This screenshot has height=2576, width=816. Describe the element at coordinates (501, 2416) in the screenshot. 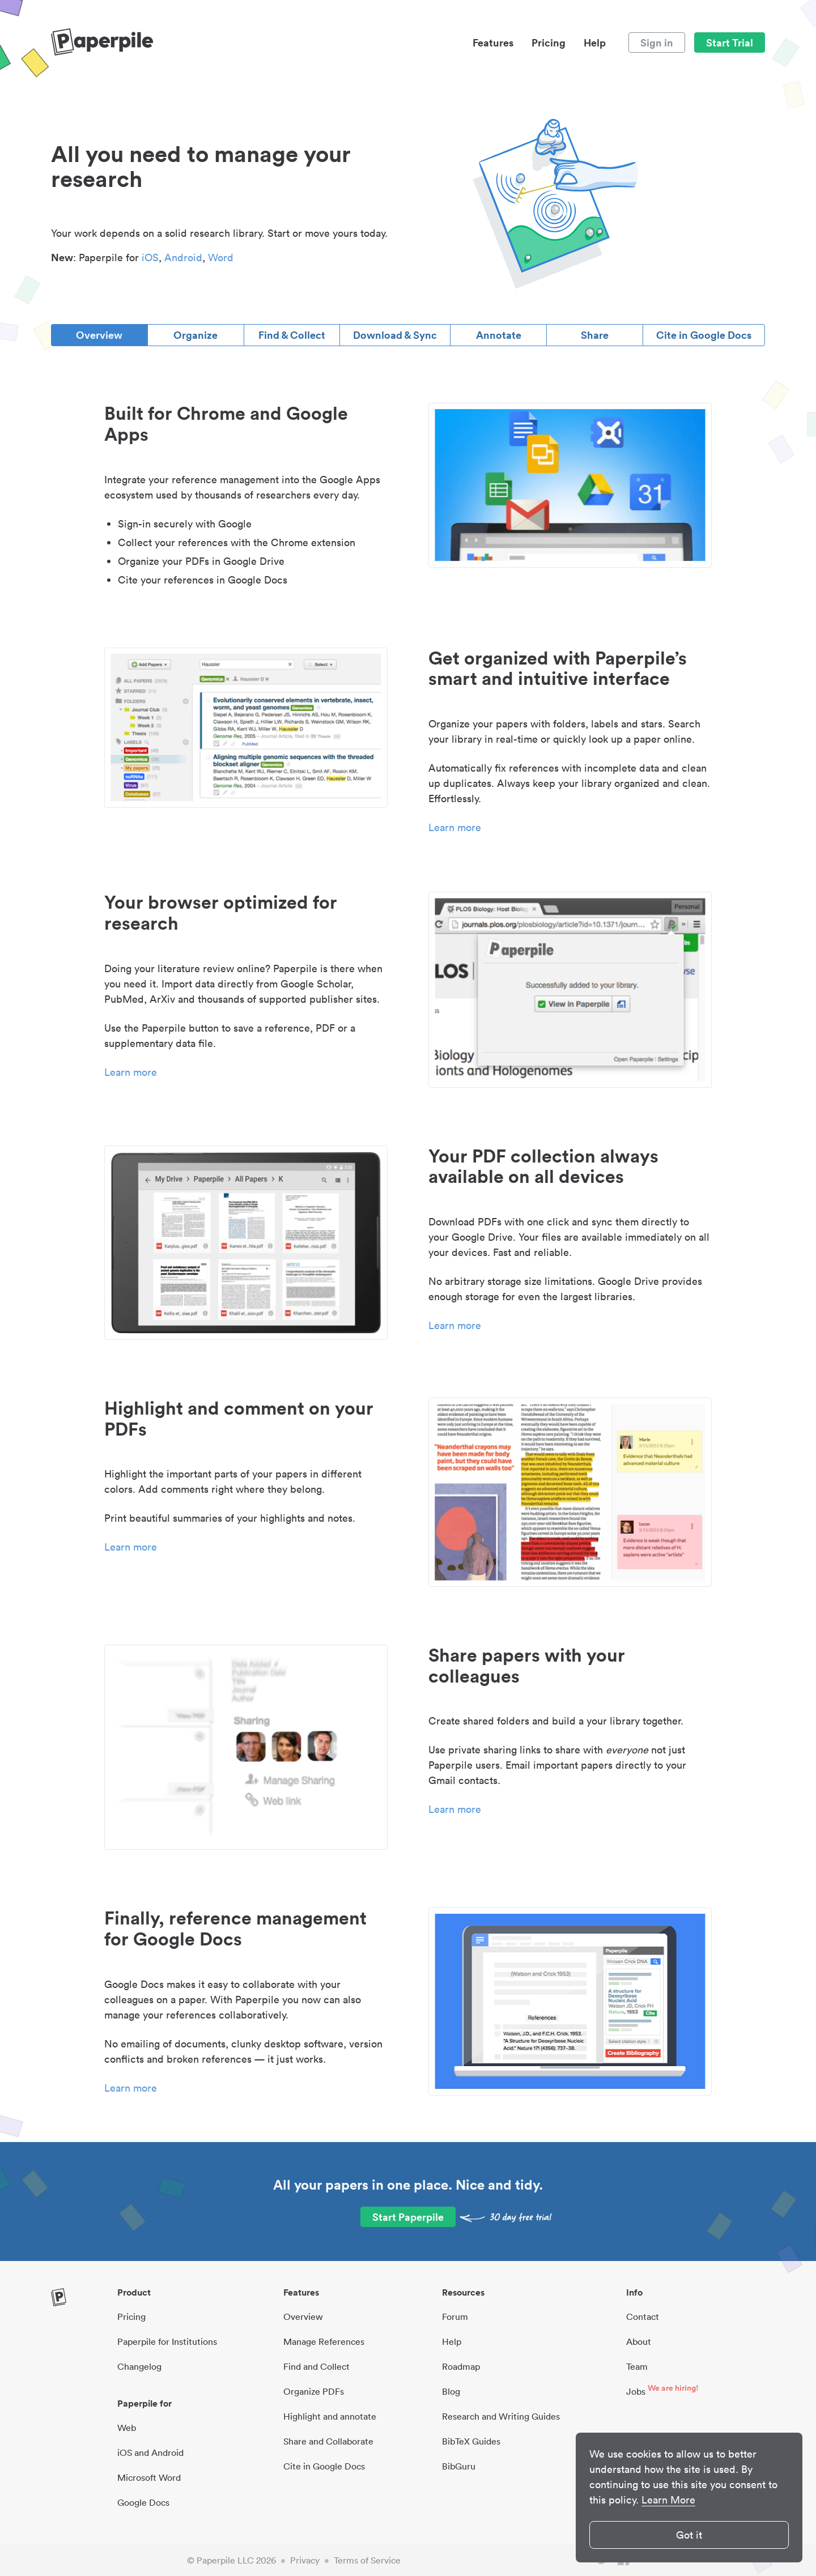

I see `Research and Writing Guides` at that location.